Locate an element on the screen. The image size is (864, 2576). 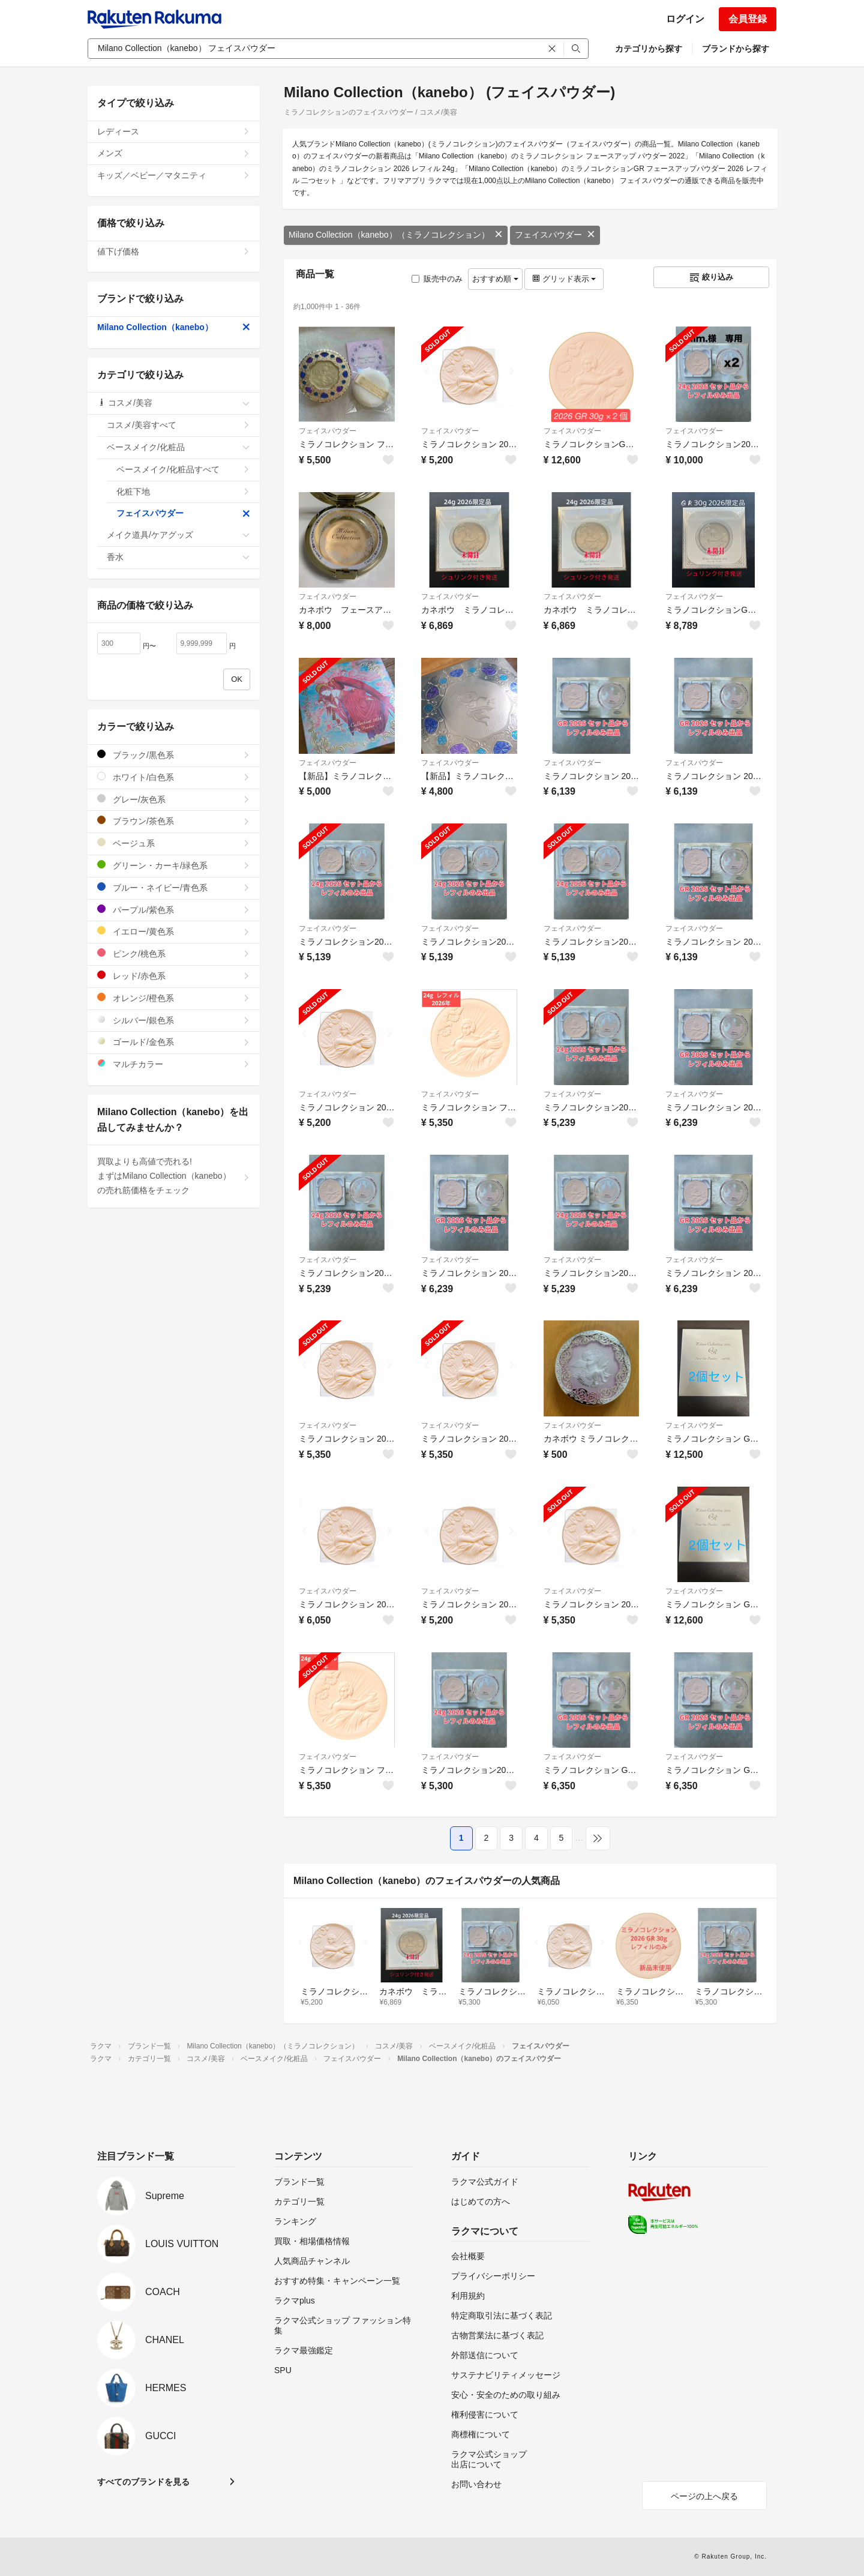
ブラック/黒色系 is located at coordinates (173, 755).